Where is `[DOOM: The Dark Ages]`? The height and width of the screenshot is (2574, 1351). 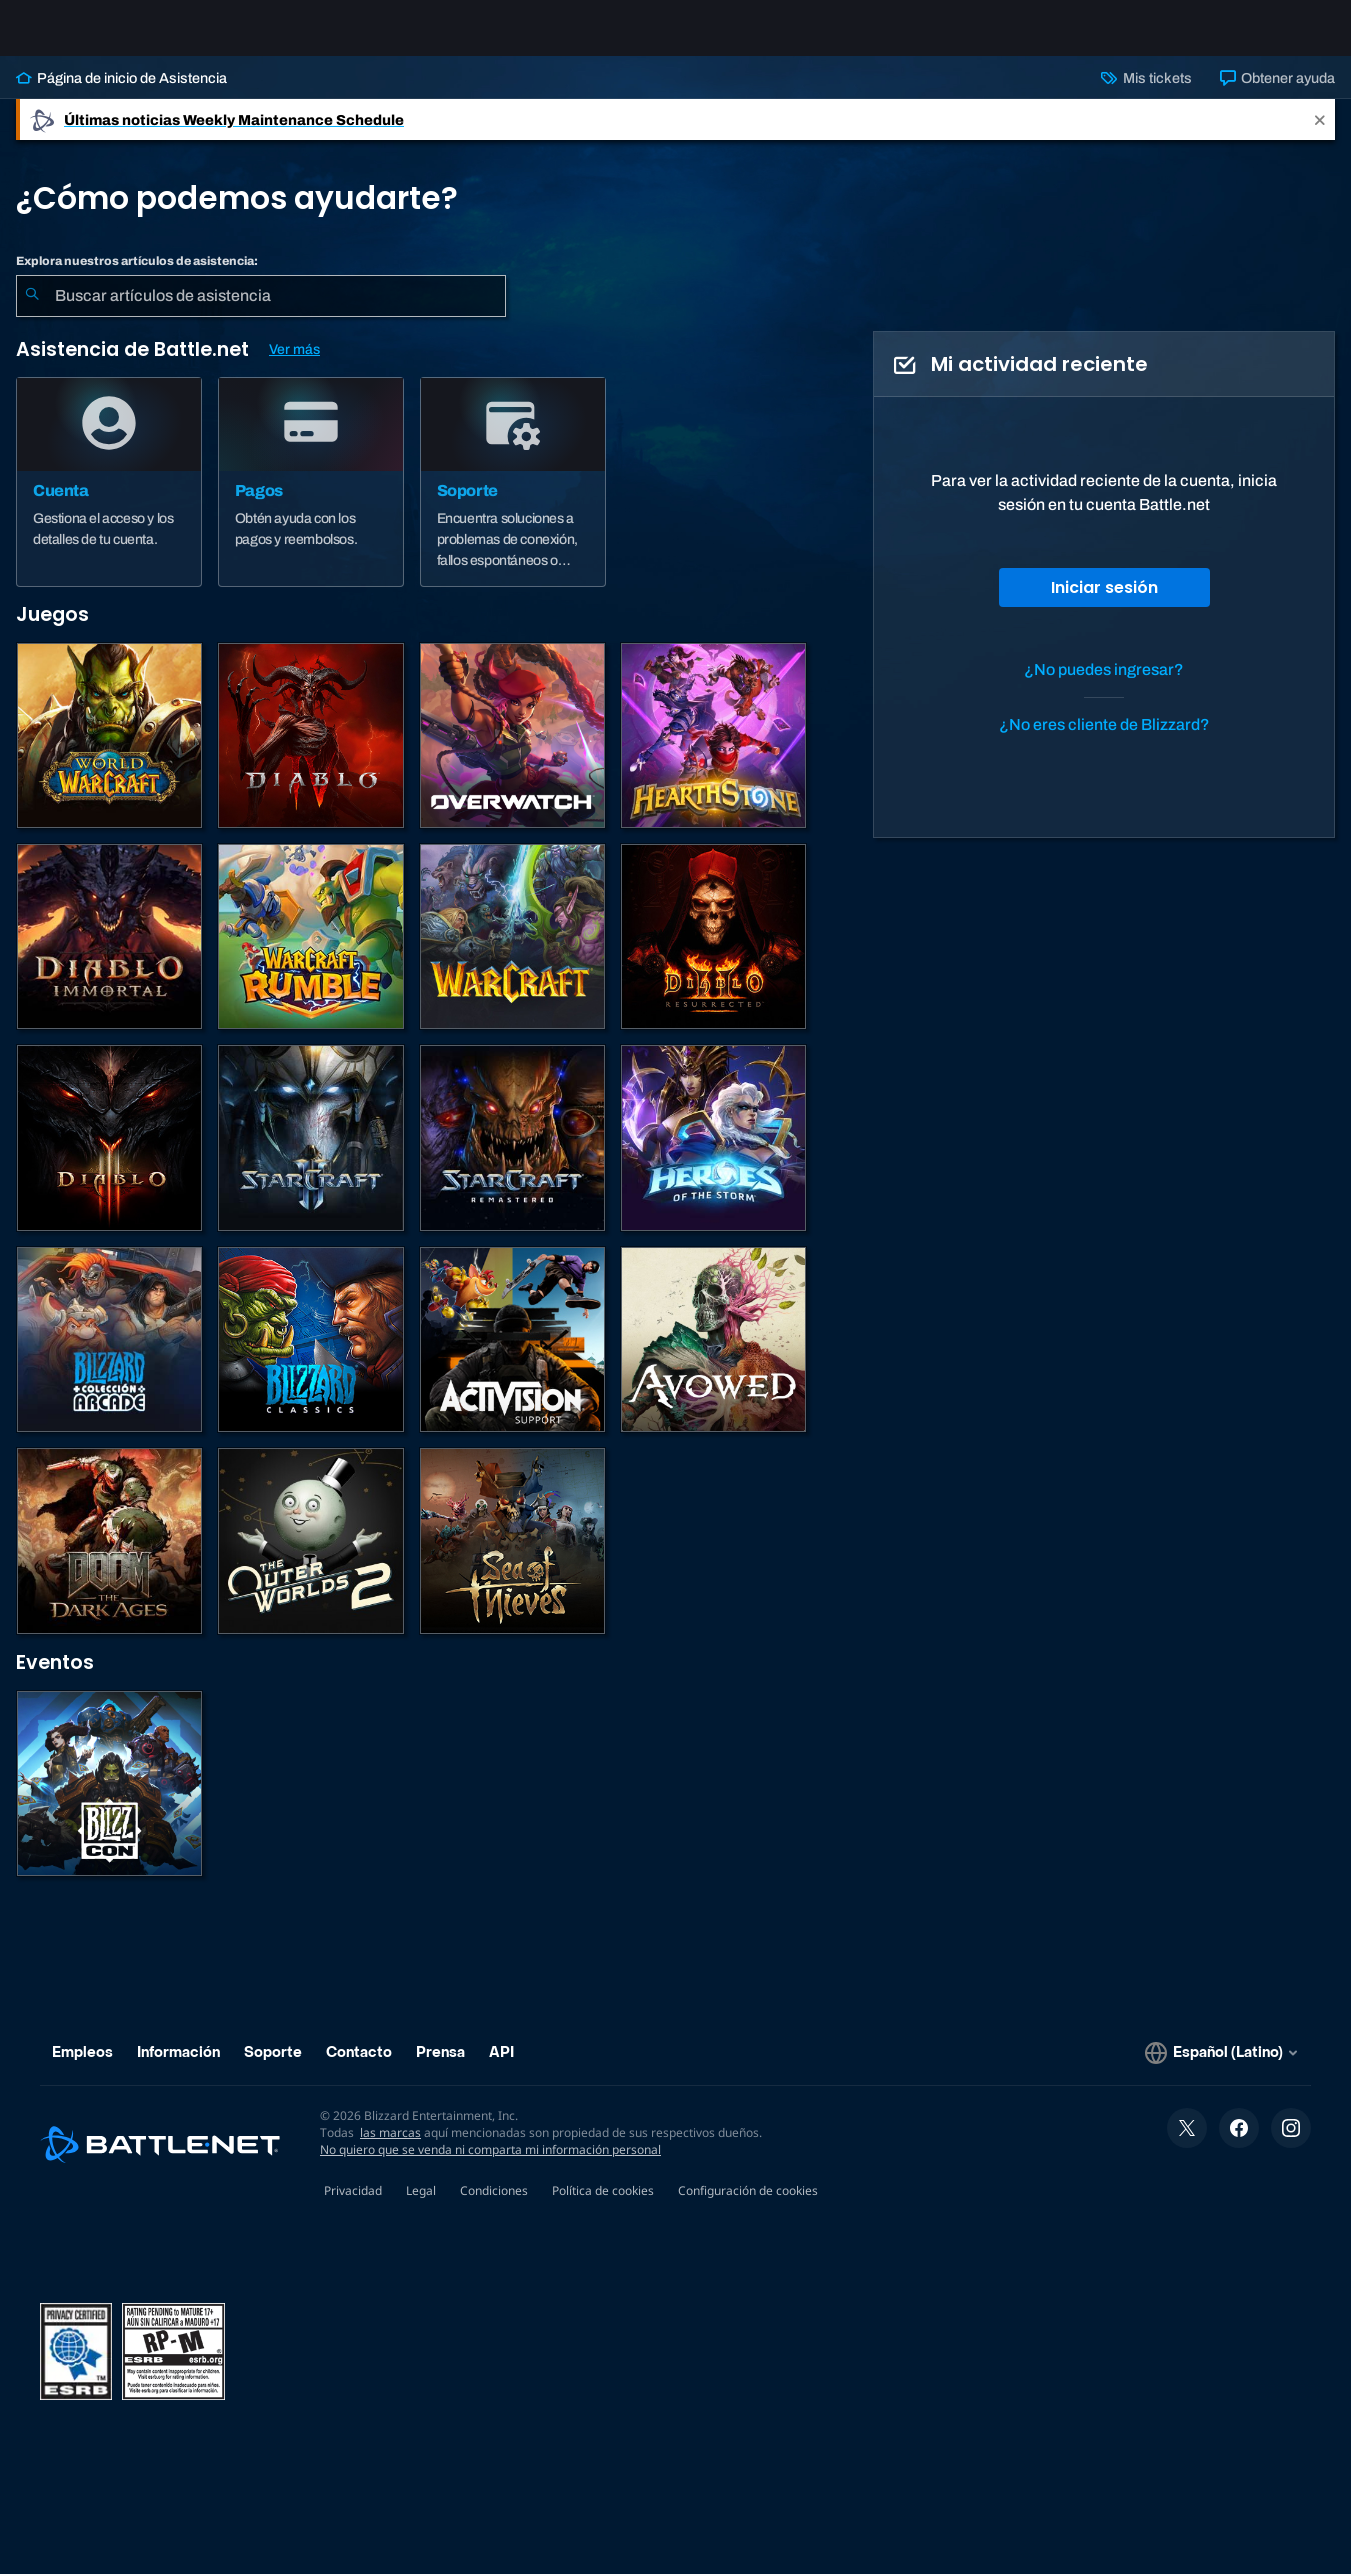 [DOOM: The Dark Ages] is located at coordinates (109, 1556).